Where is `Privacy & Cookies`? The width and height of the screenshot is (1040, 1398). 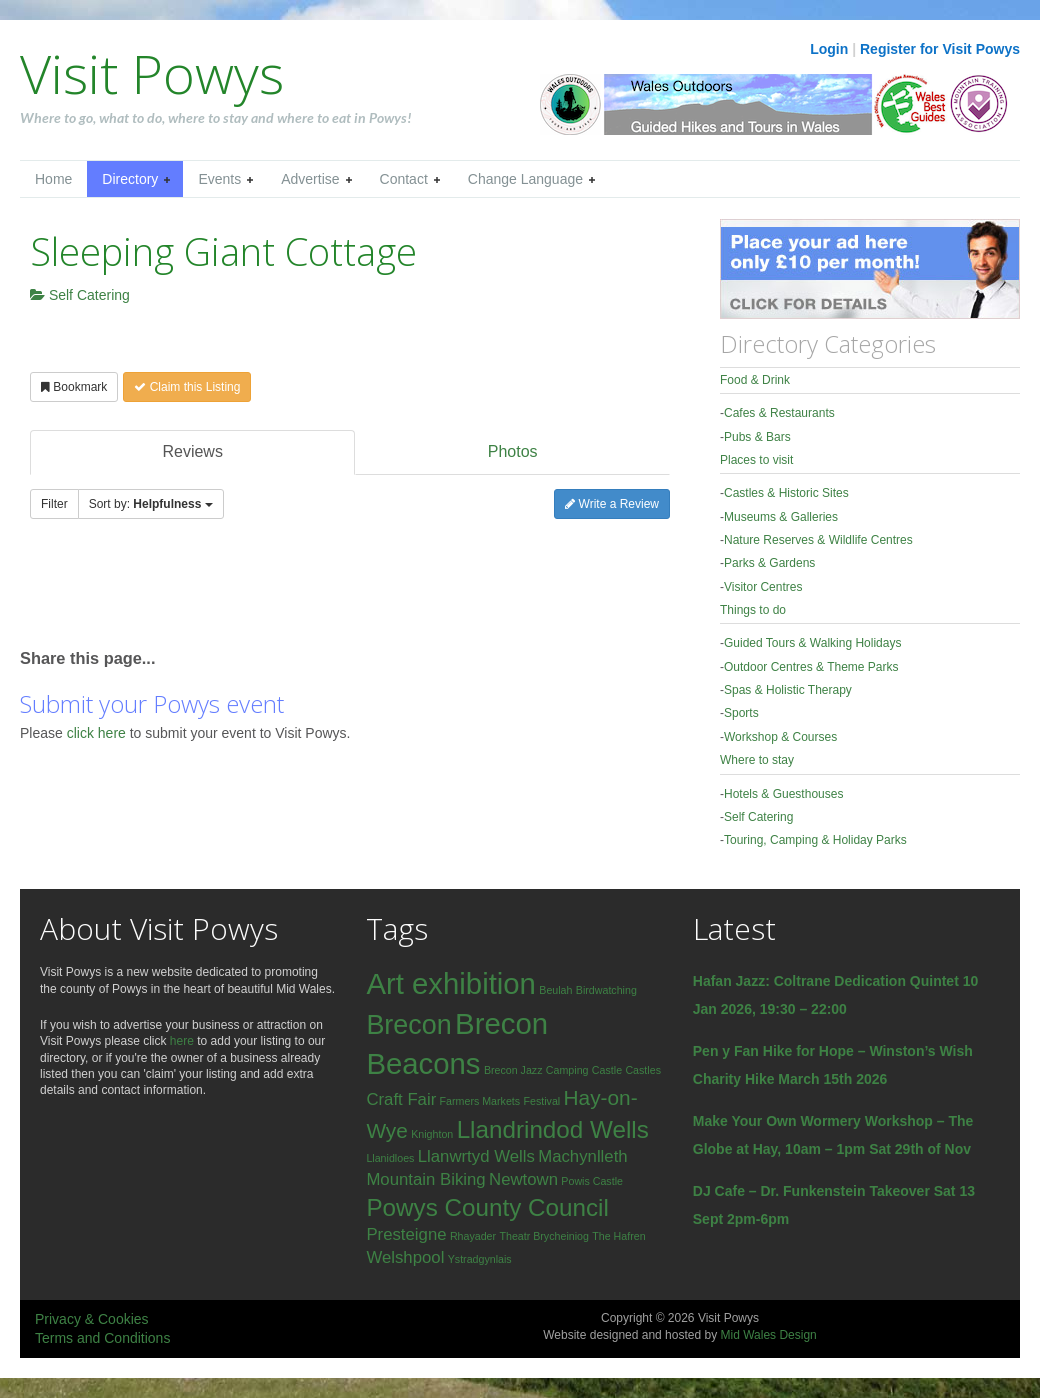
Privacy & Cookies is located at coordinates (92, 1319).